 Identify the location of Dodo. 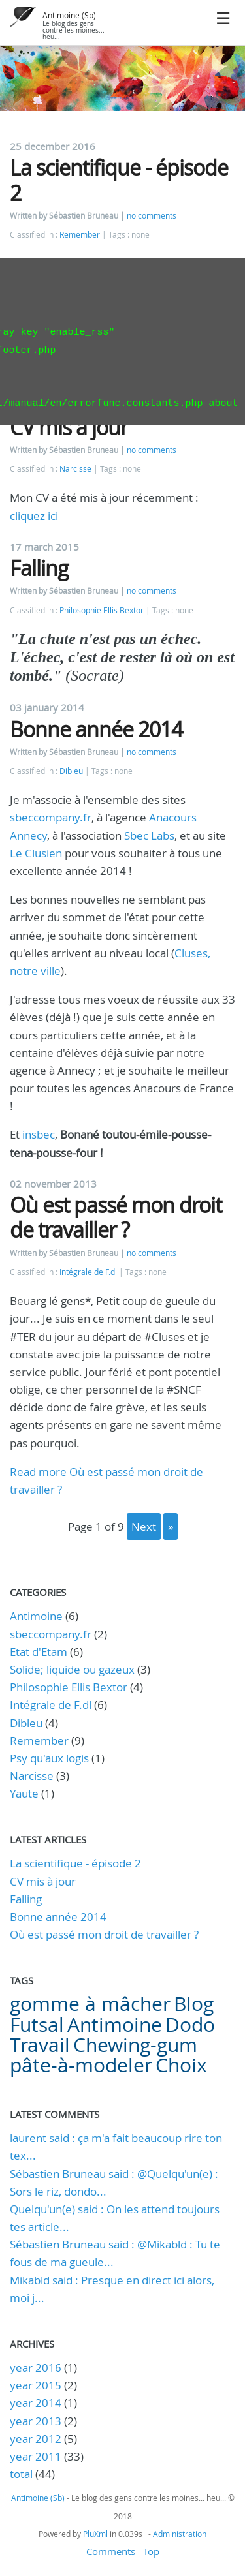
(190, 2025).